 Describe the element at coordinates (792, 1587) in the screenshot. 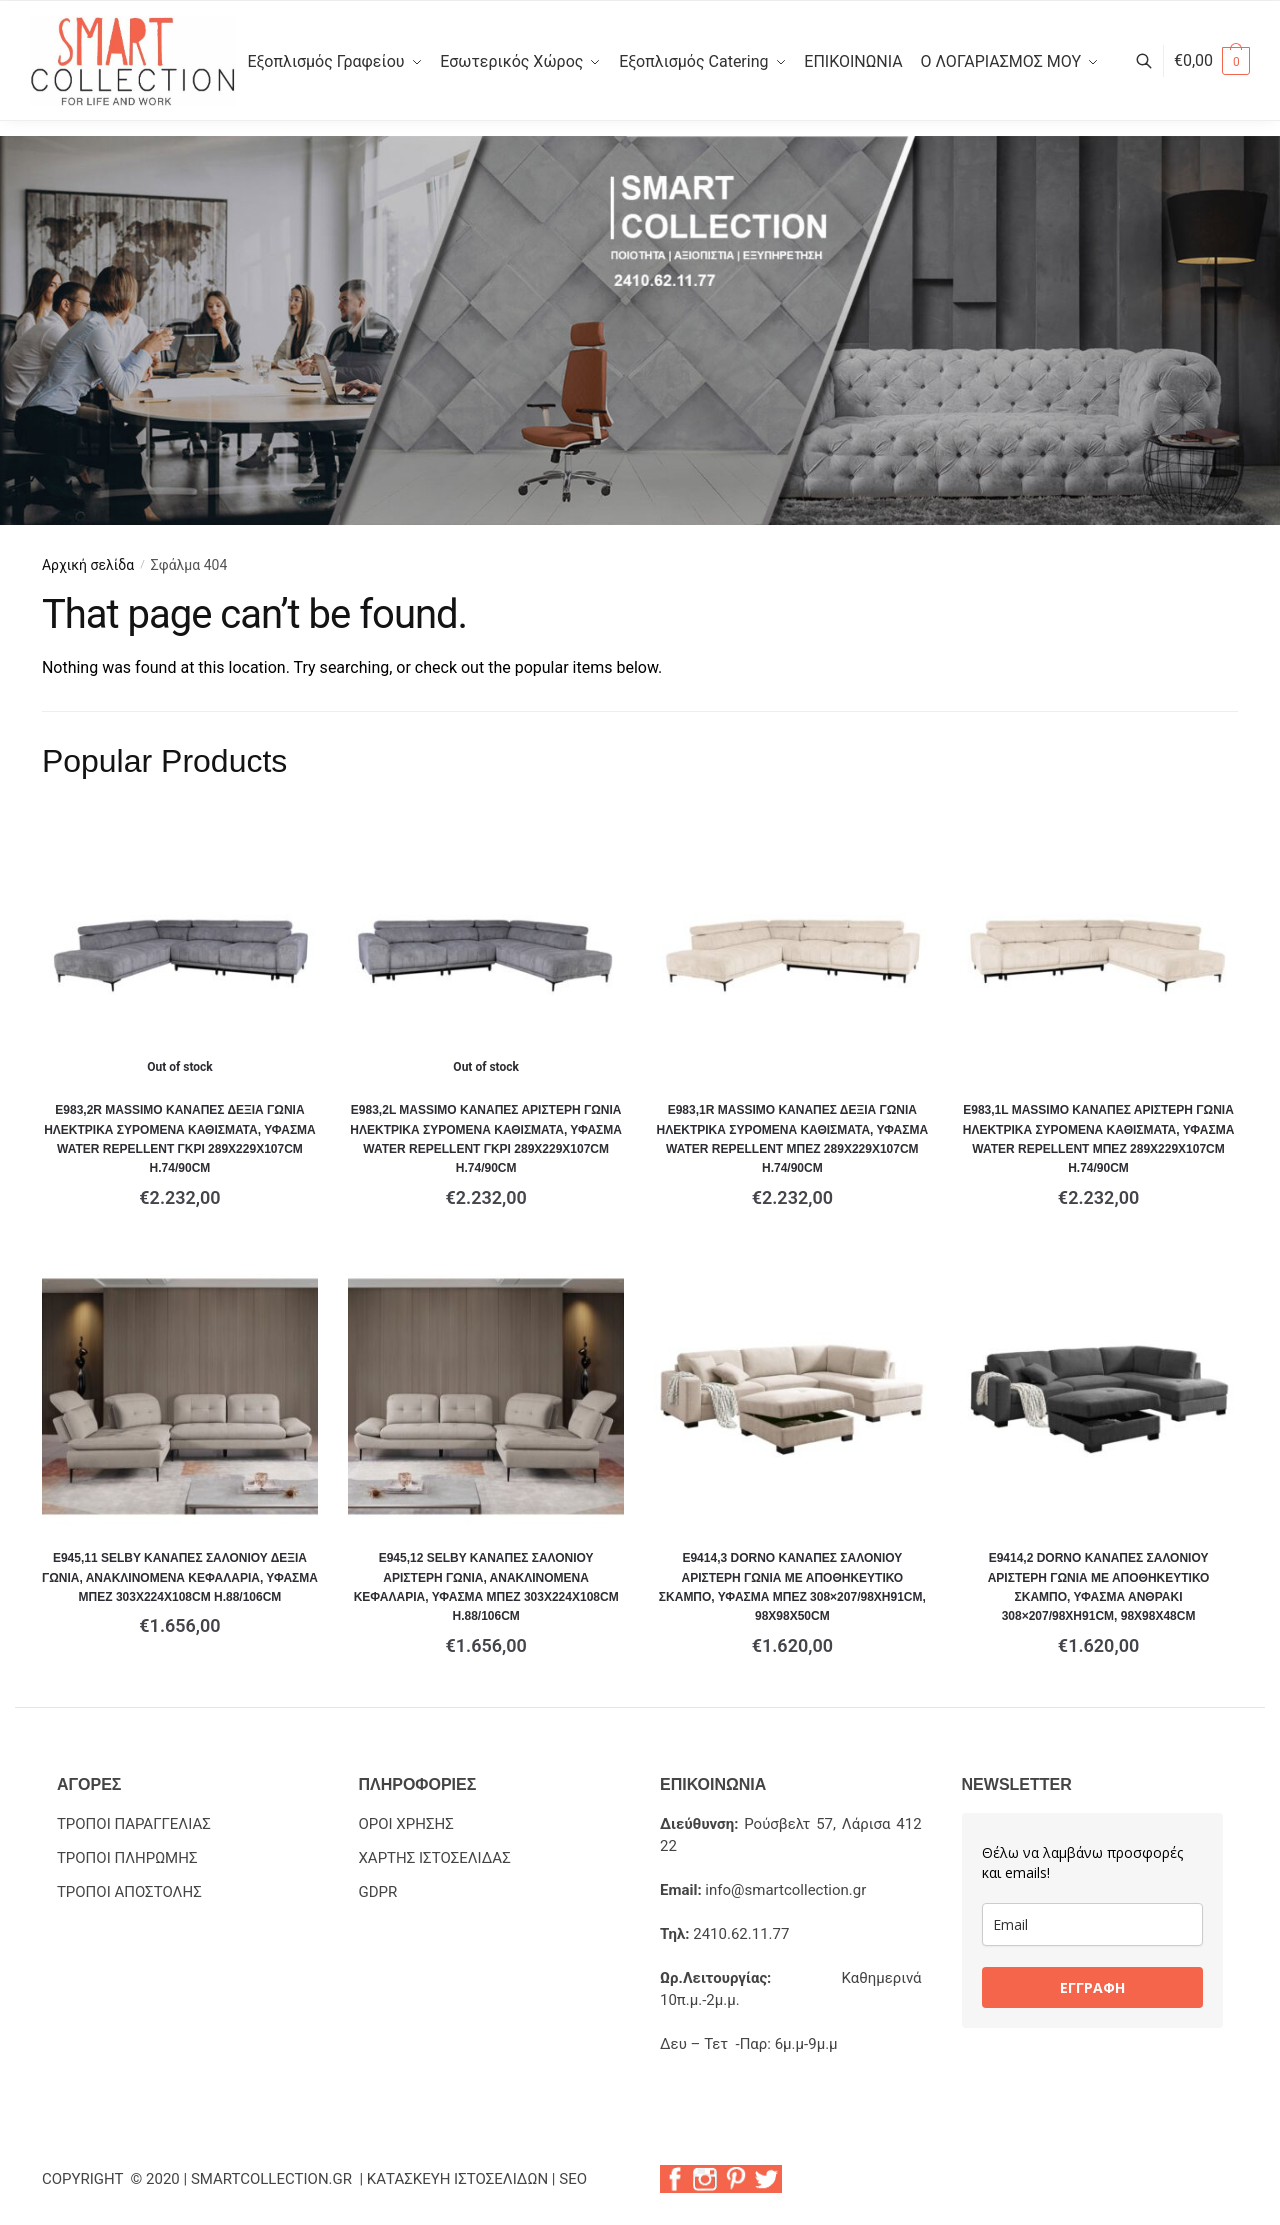

I see `Ε9414,3 DORNO Καναπές Σαλονιού Αριστερή Γωνία με Αποθηκευτικό Σκαμπό, Ύφασμα Μπεζ 308×207/98xH91cm, 98x98x50cm` at that location.